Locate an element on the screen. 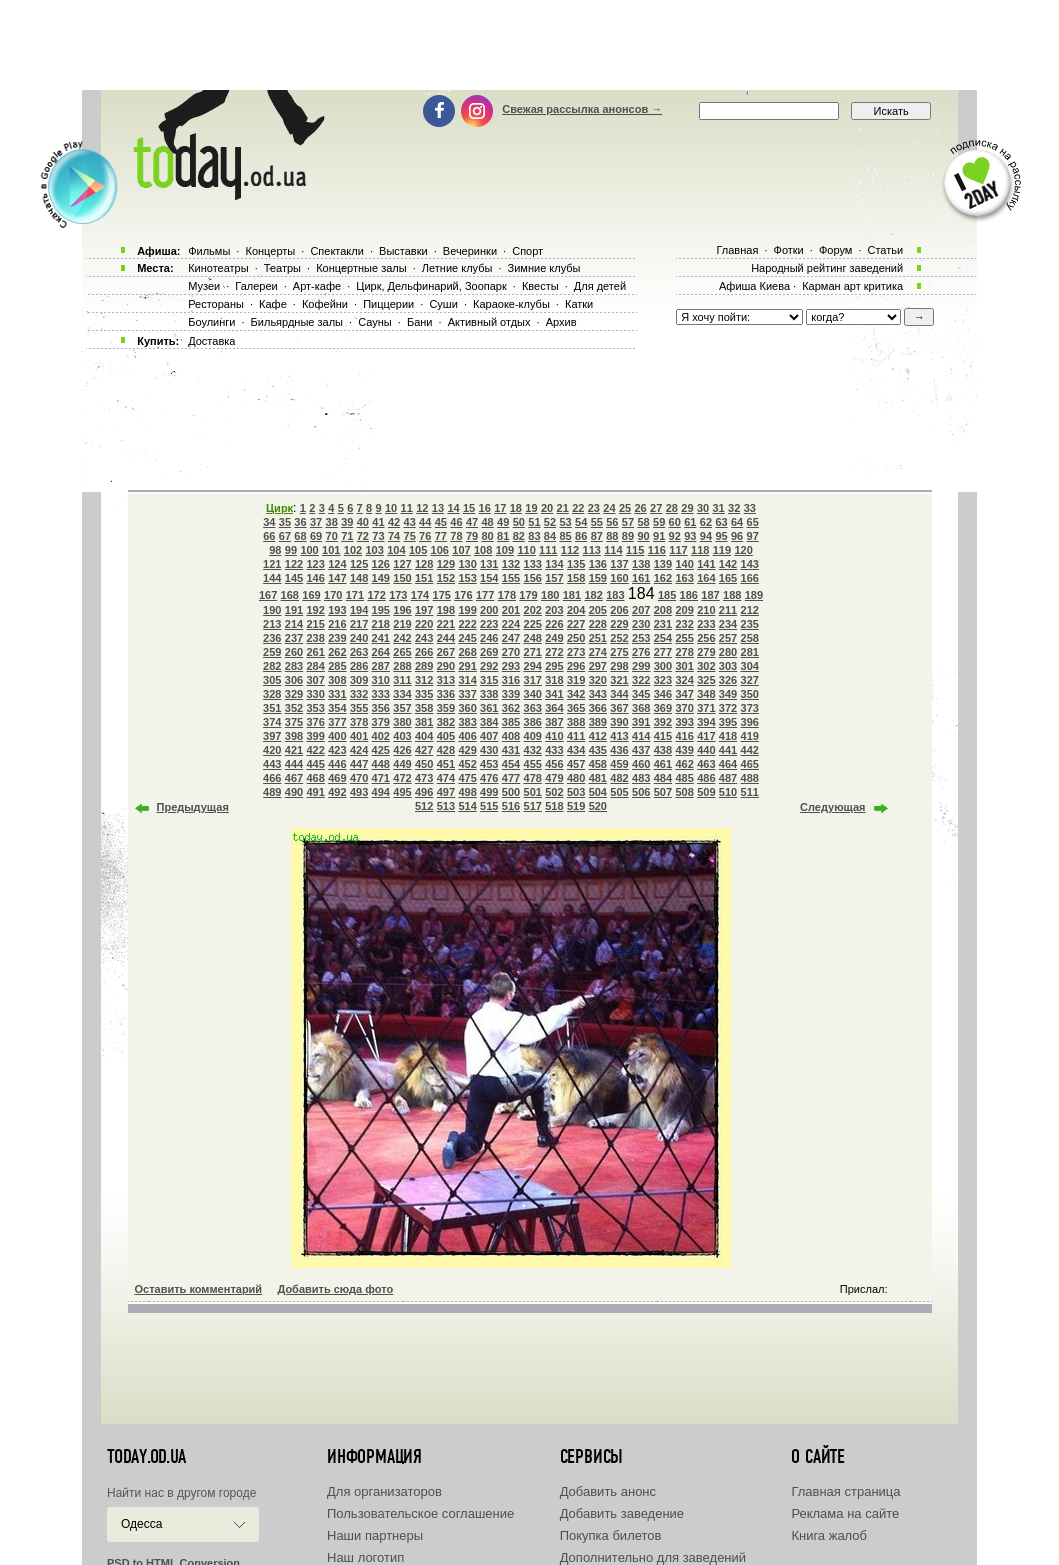  460 is located at coordinates (641, 764).